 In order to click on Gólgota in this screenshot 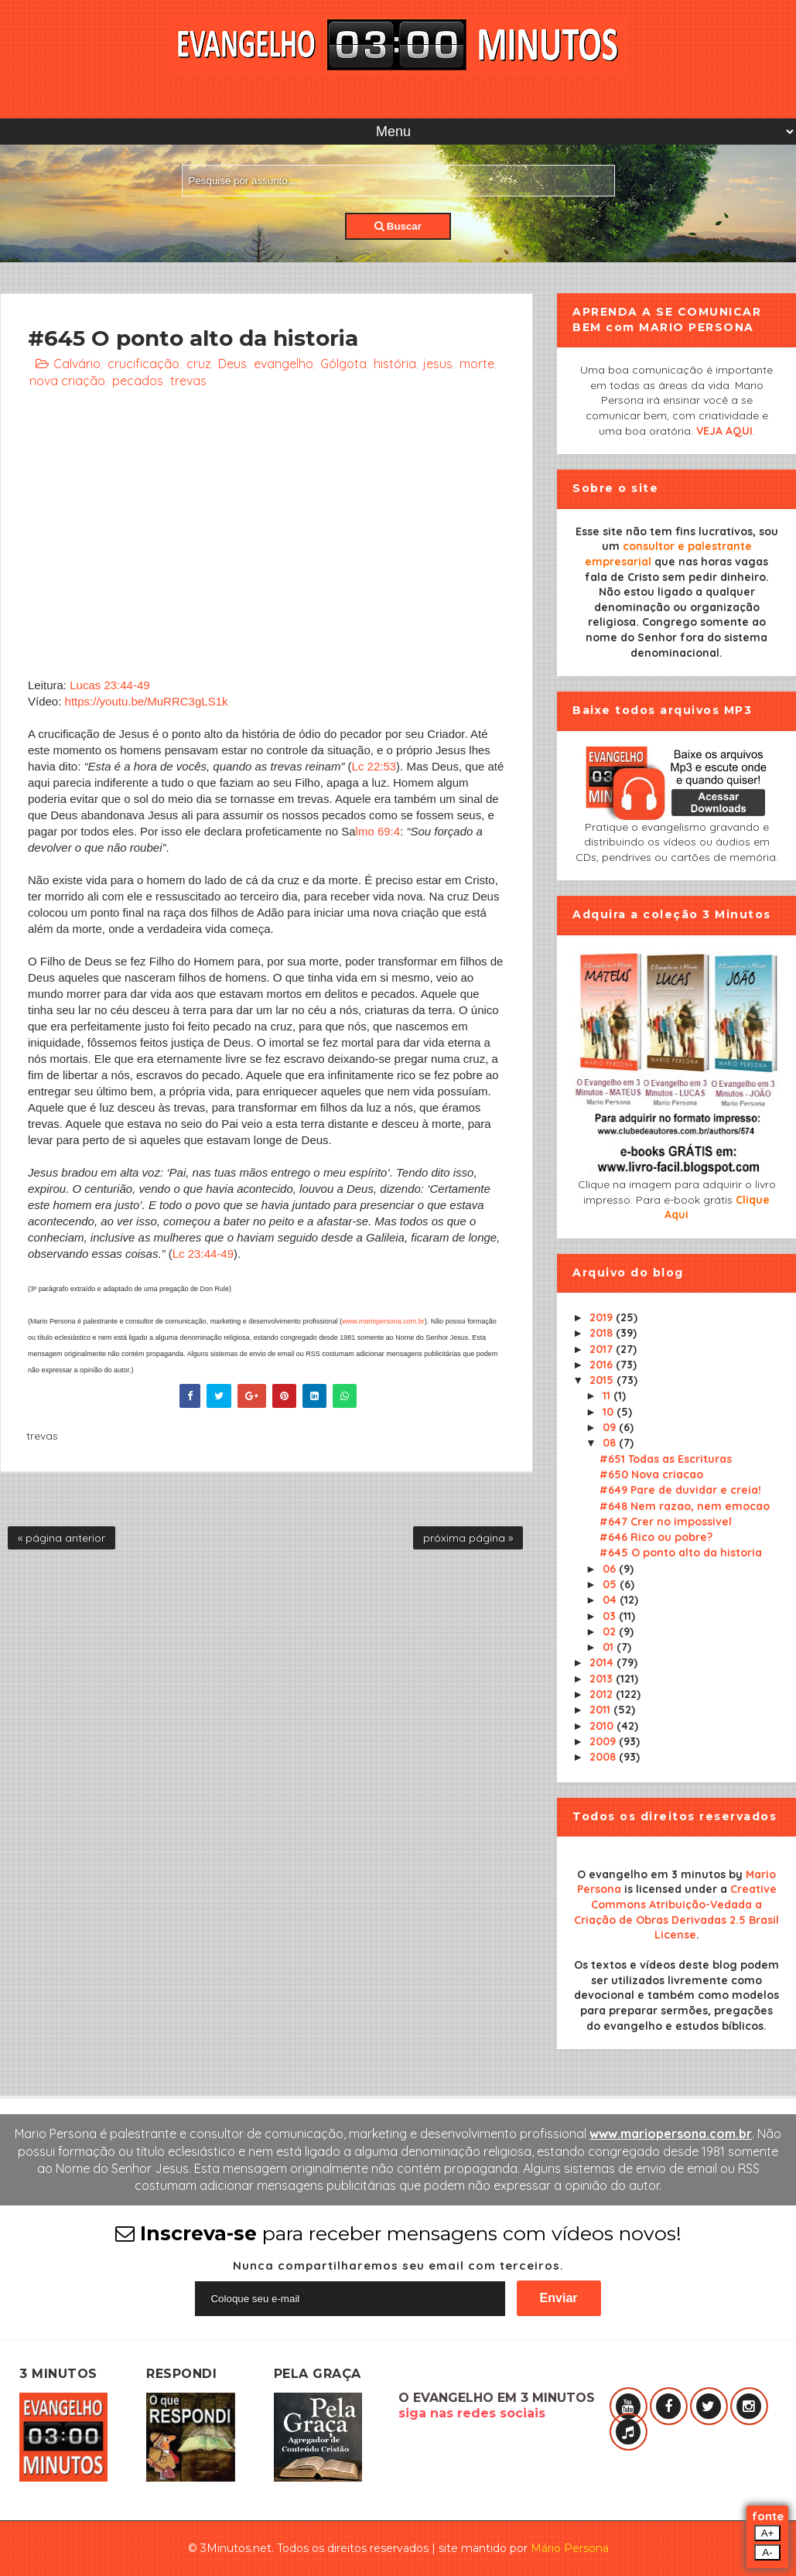, I will do `click(343, 363)`.